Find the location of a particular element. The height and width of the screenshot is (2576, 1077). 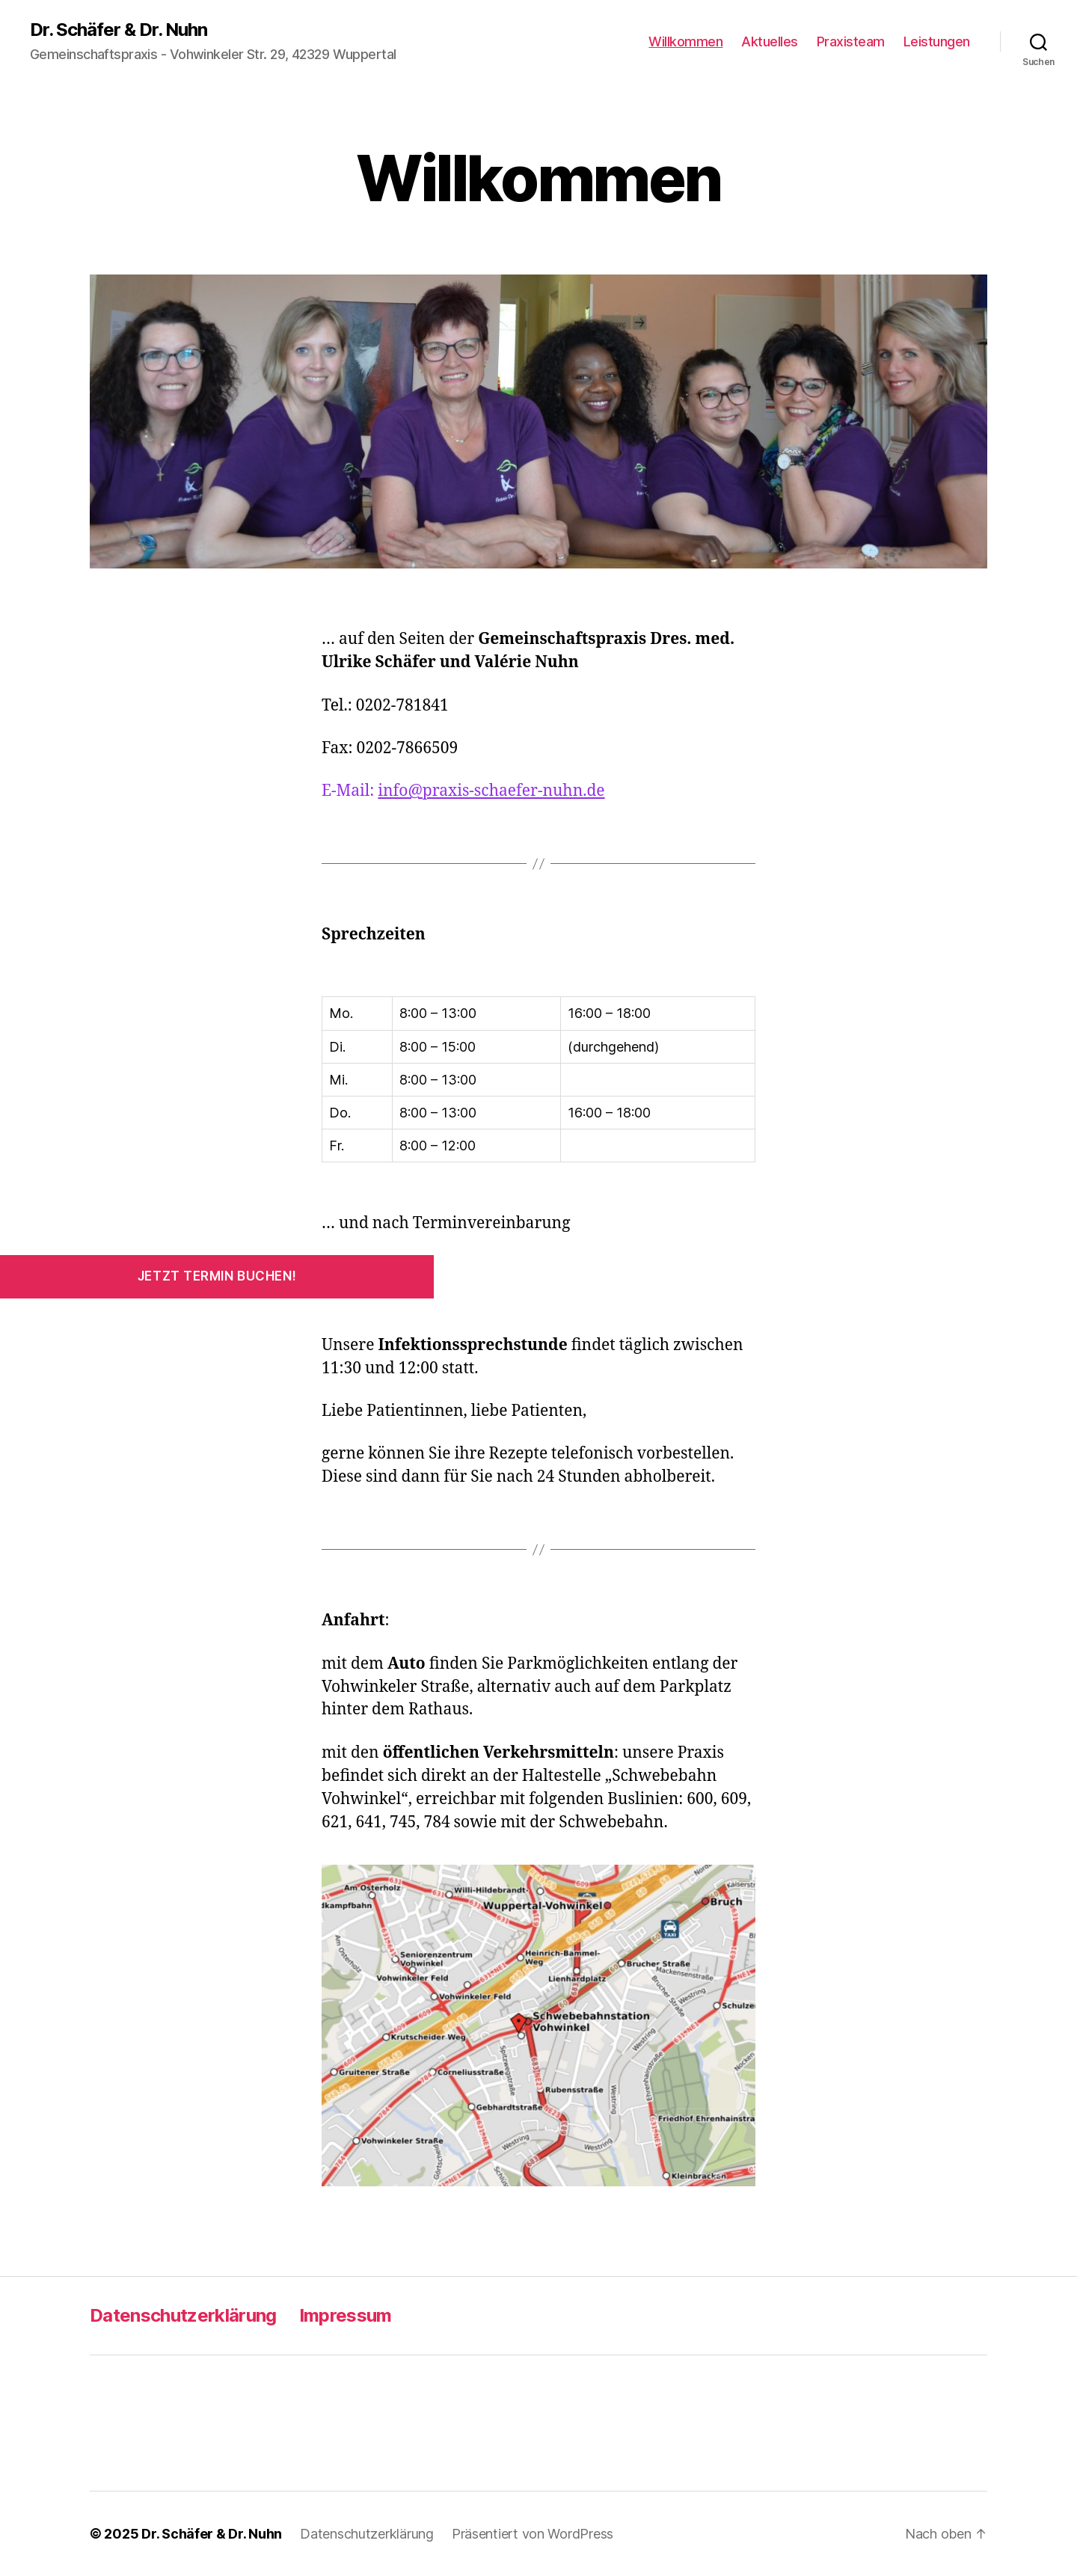

Präsentiert von WordPress is located at coordinates (532, 2534).